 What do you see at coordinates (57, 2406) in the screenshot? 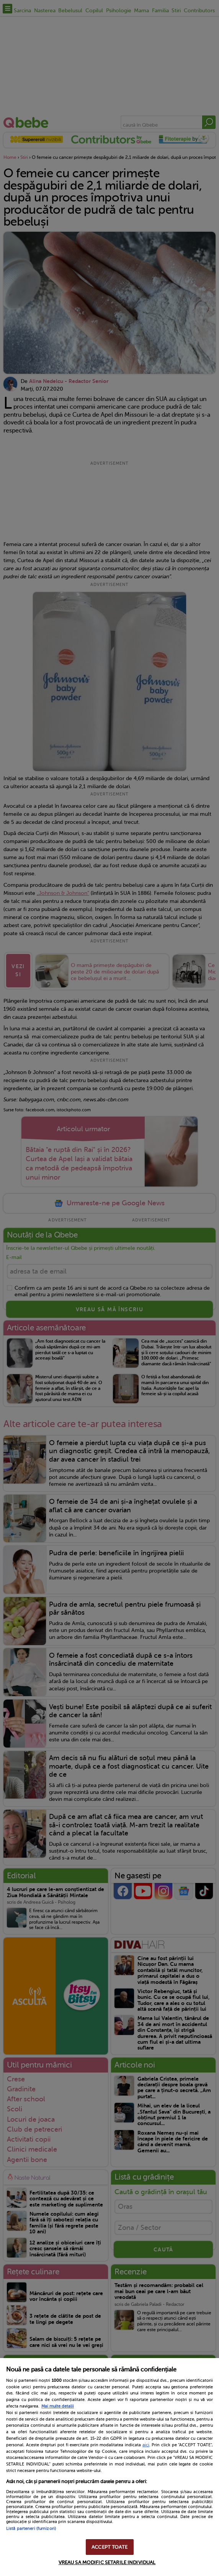
I see `Mai multe detalii [Mai multe informații despre confidențialitatea datelor dvs., se deschide într-o fereastră nouă]` at bounding box center [57, 2406].